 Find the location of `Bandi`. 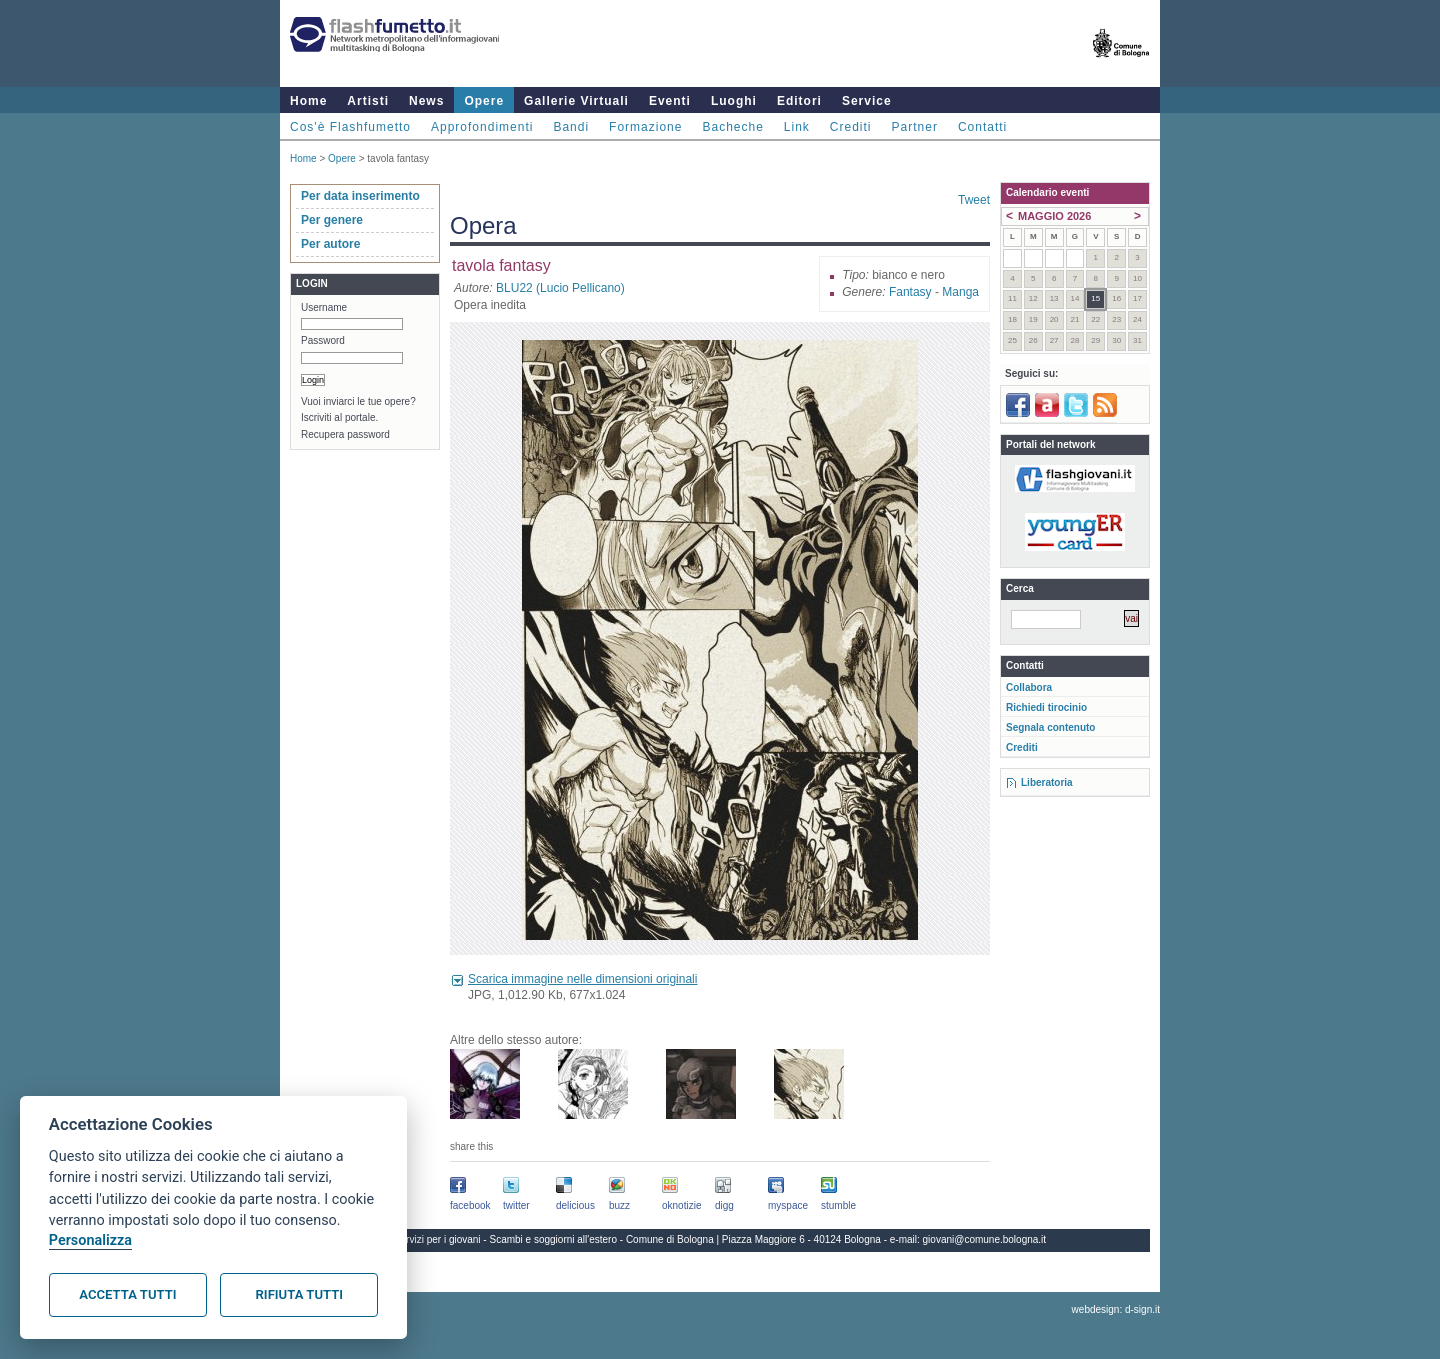

Bandi is located at coordinates (571, 127).